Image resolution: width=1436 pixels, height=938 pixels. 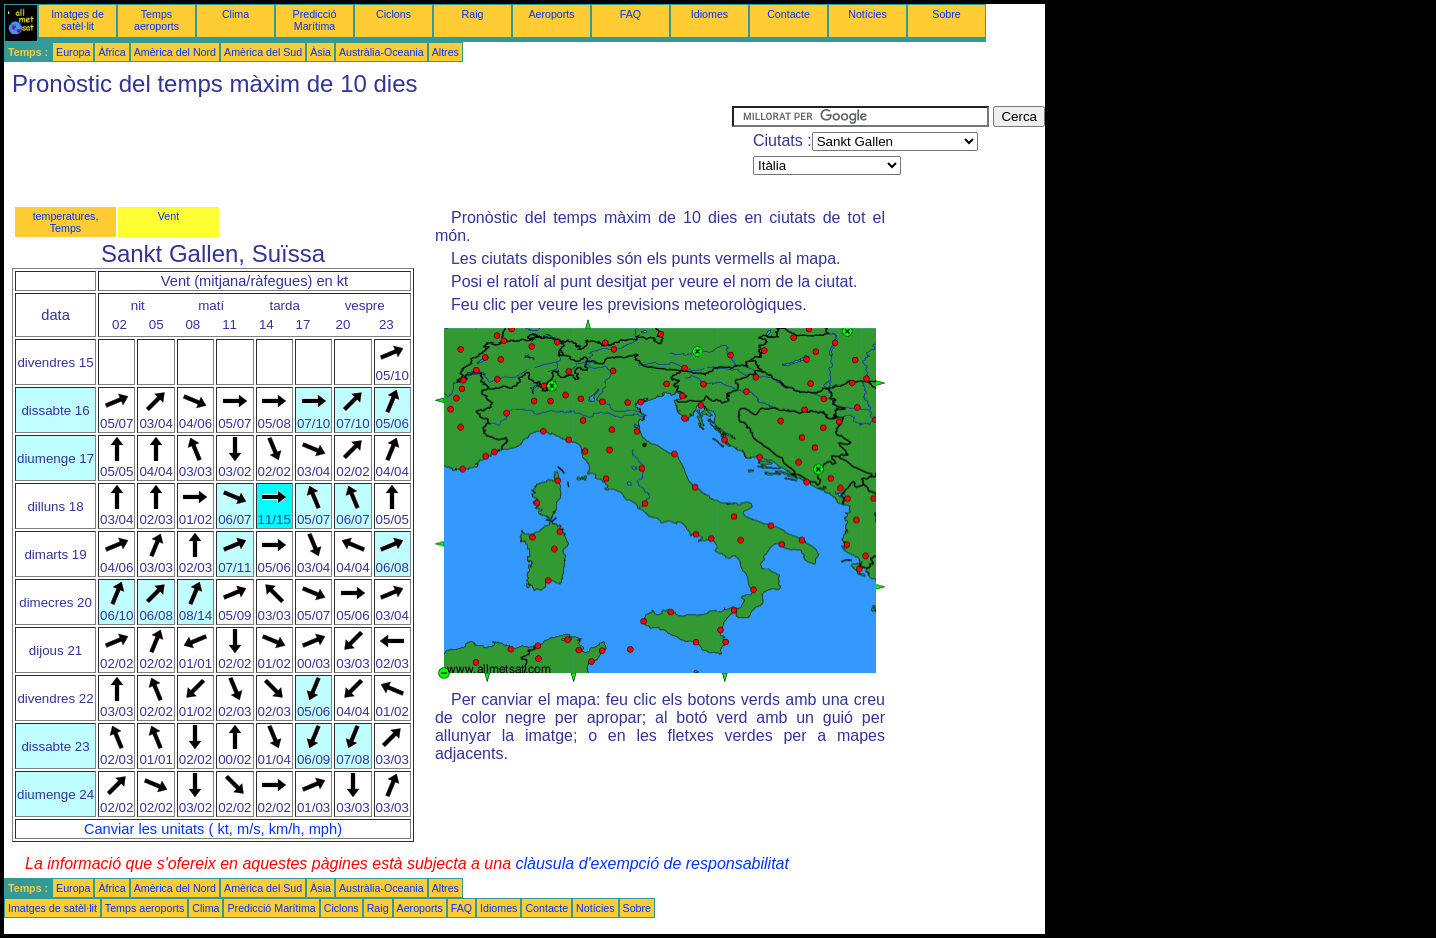 I want to click on Temps aeroports, so click(x=156, y=20).